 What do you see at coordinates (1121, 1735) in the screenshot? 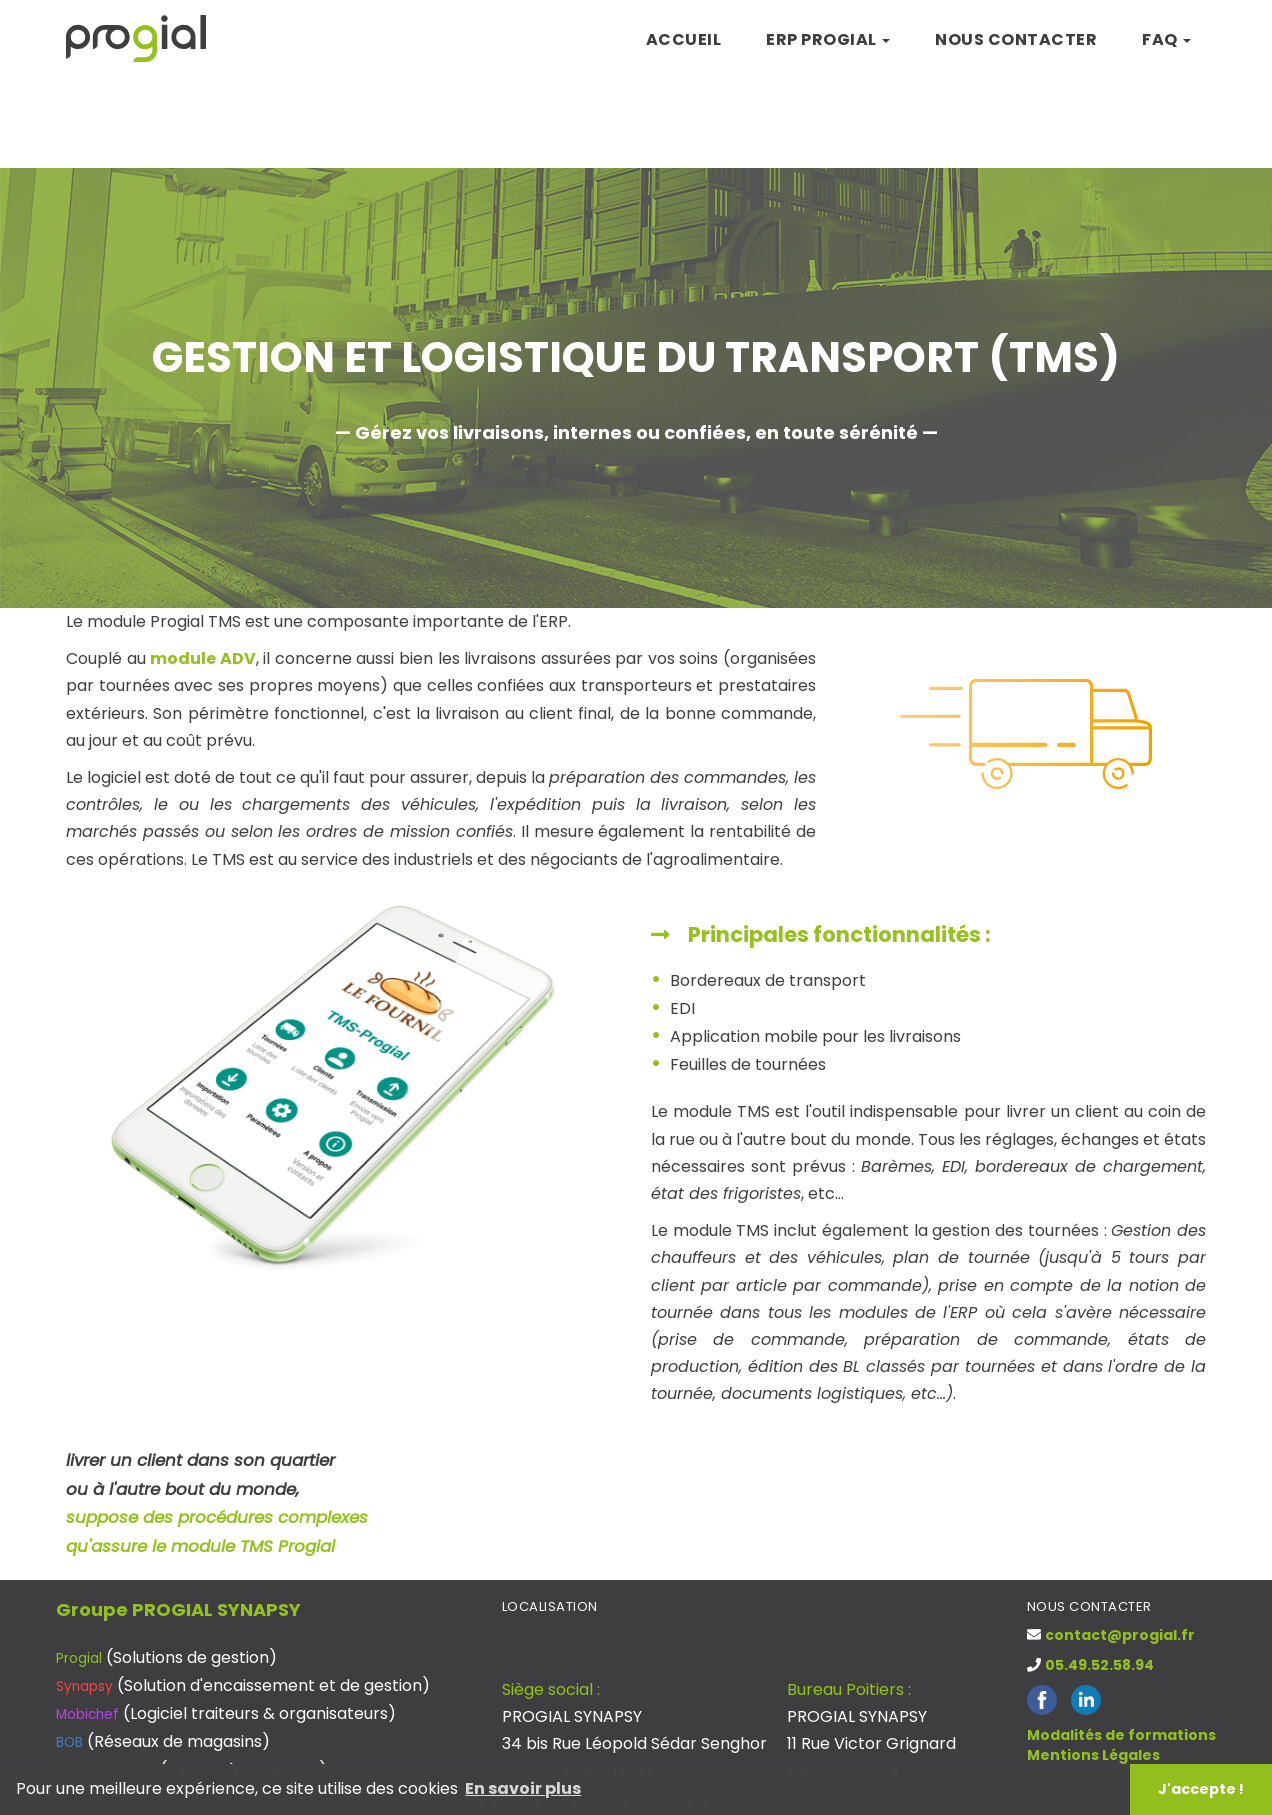
I see `Modalités de formations` at bounding box center [1121, 1735].